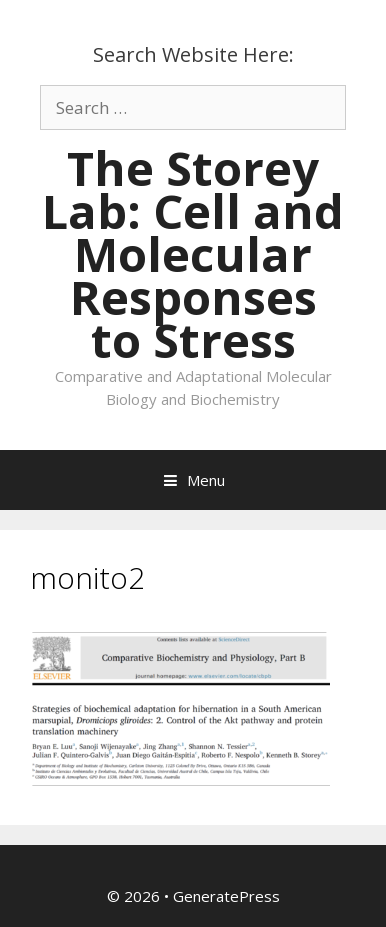 This screenshot has width=386, height=927. I want to click on The Storey Lab: Cell and Molecular Responses to Stress, so click(193, 254).